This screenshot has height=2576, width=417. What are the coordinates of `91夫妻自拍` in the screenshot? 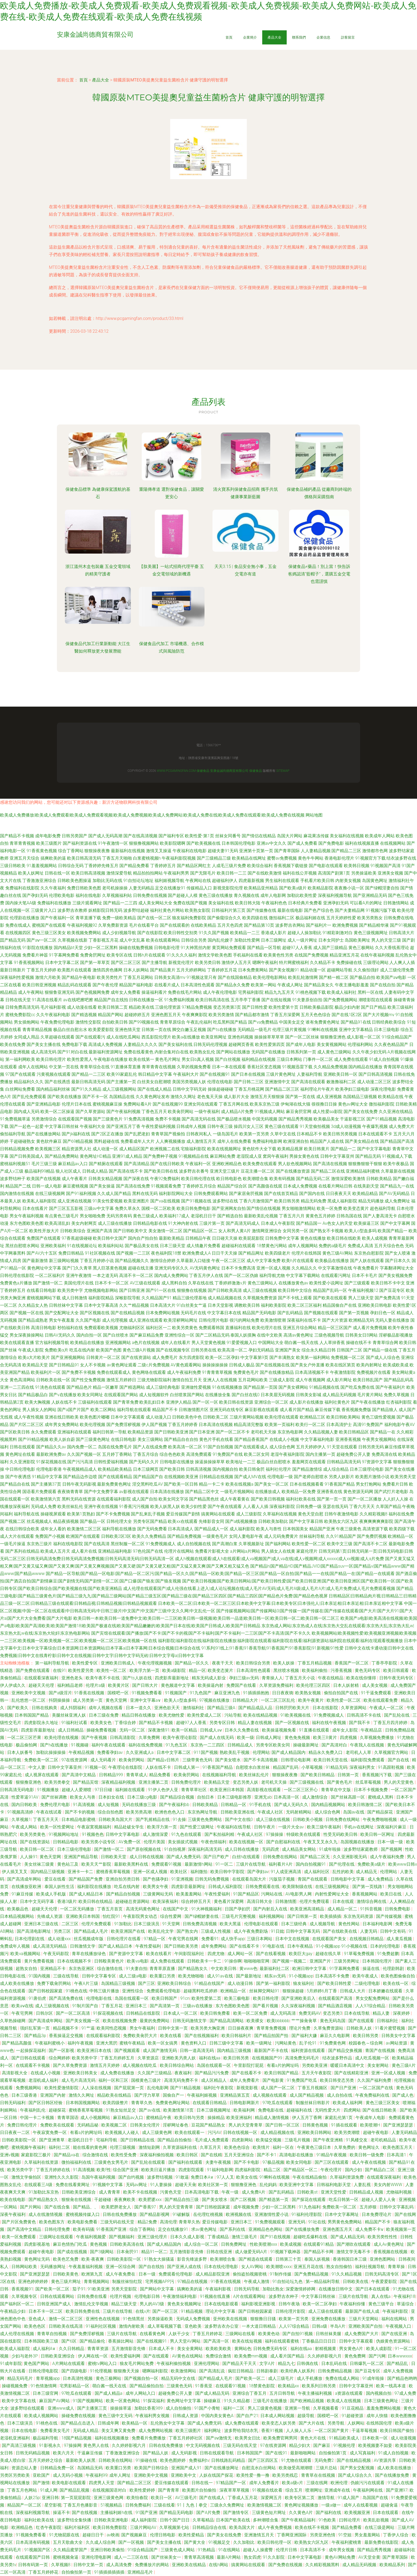 It's located at (137, 1968).